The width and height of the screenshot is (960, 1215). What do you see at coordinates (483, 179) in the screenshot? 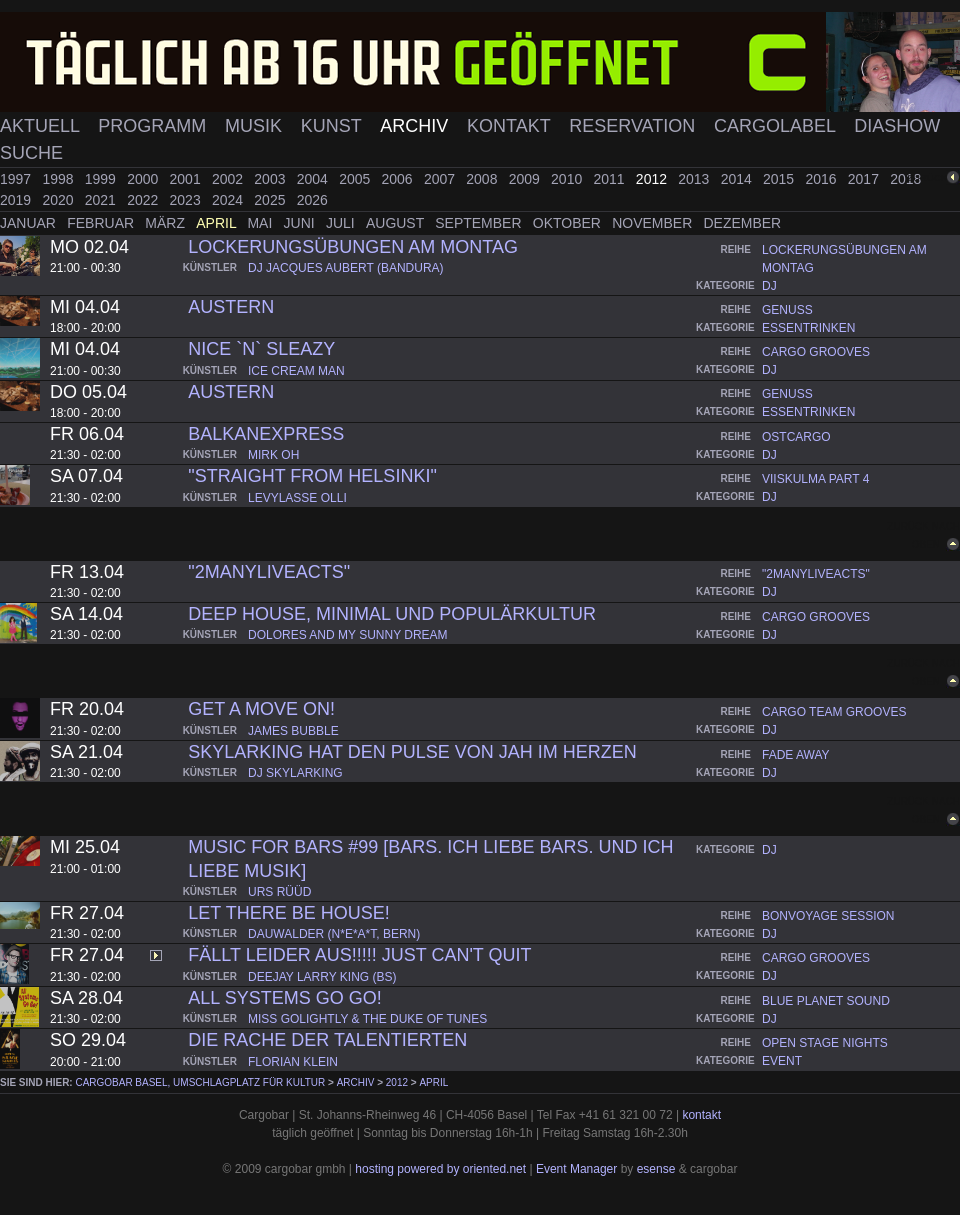
I see `2008` at bounding box center [483, 179].